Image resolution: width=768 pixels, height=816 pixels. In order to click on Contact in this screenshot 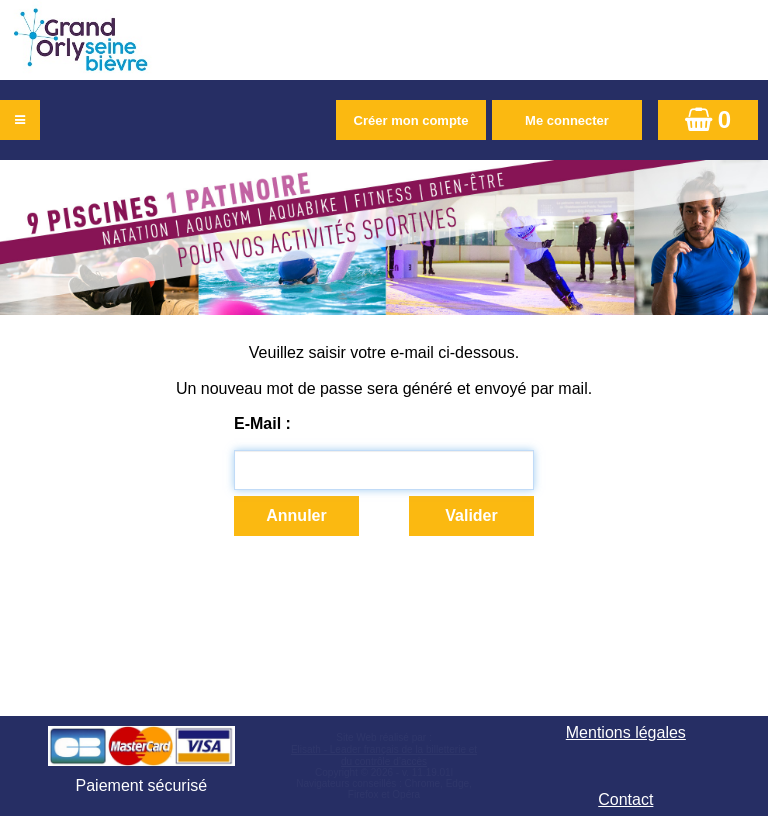, I will do `click(625, 799)`.